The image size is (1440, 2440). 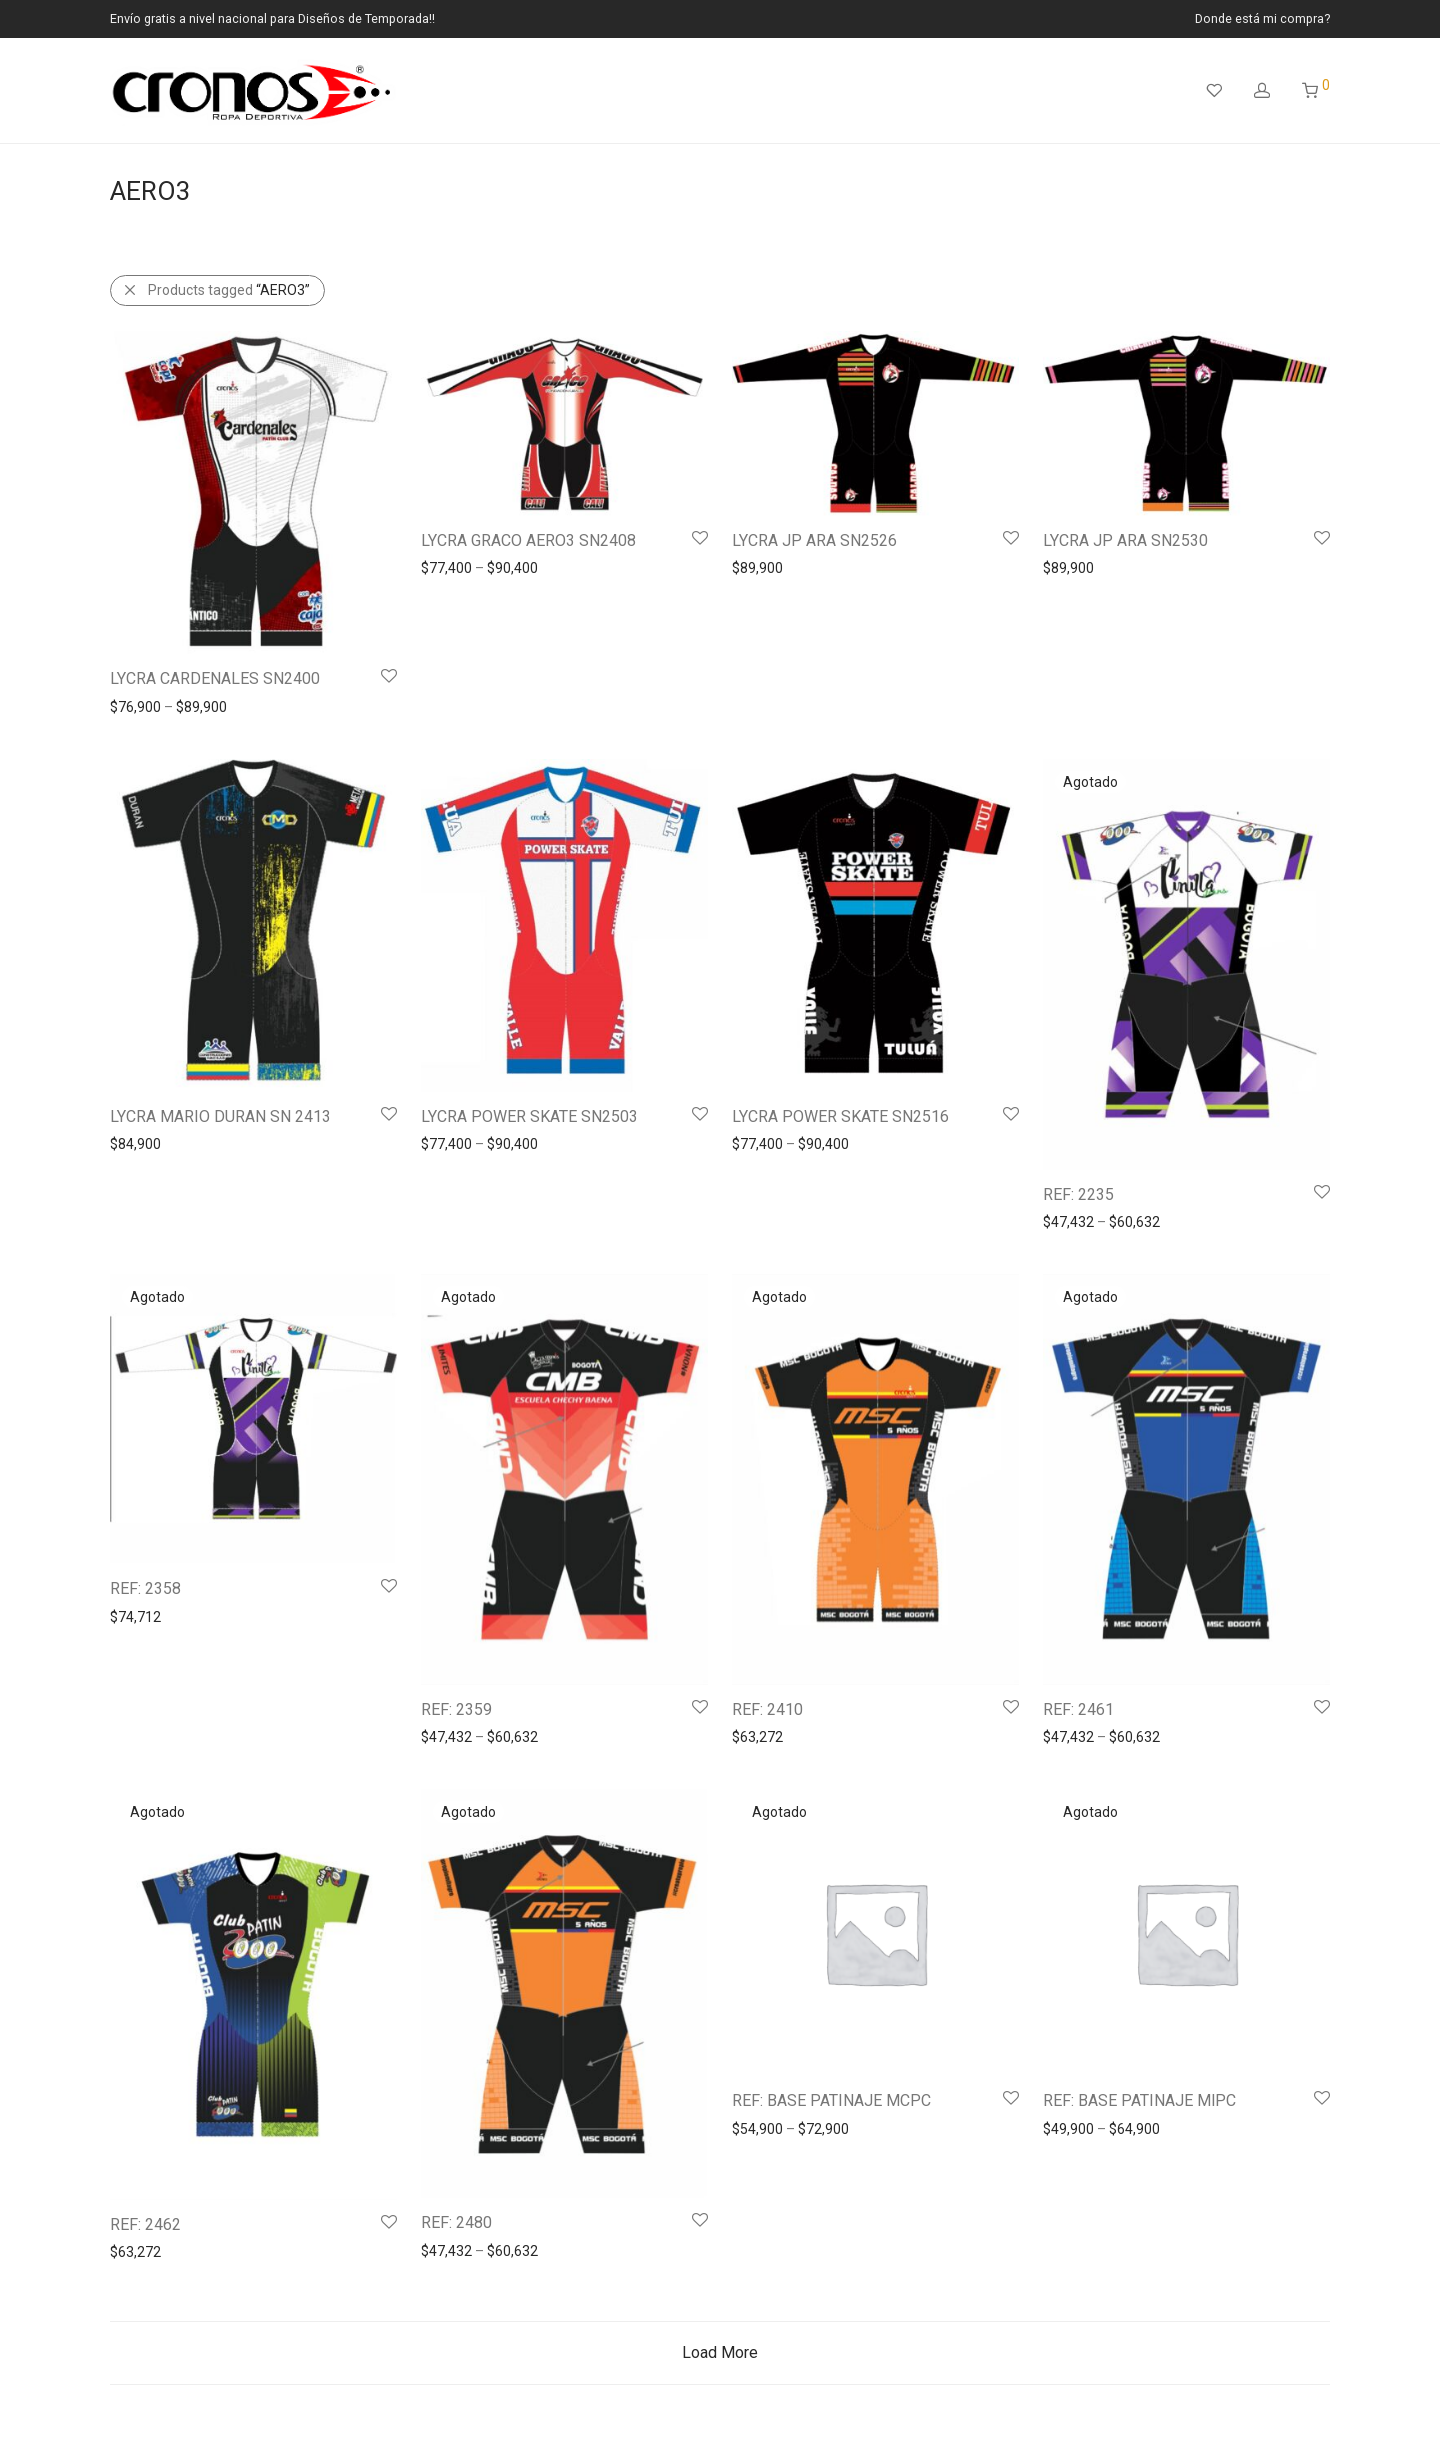 What do you see at coordinates (814, 540) in the screenshot?
I see `LYCRA JP ARA SN2526` at bounding box center [814, 540].